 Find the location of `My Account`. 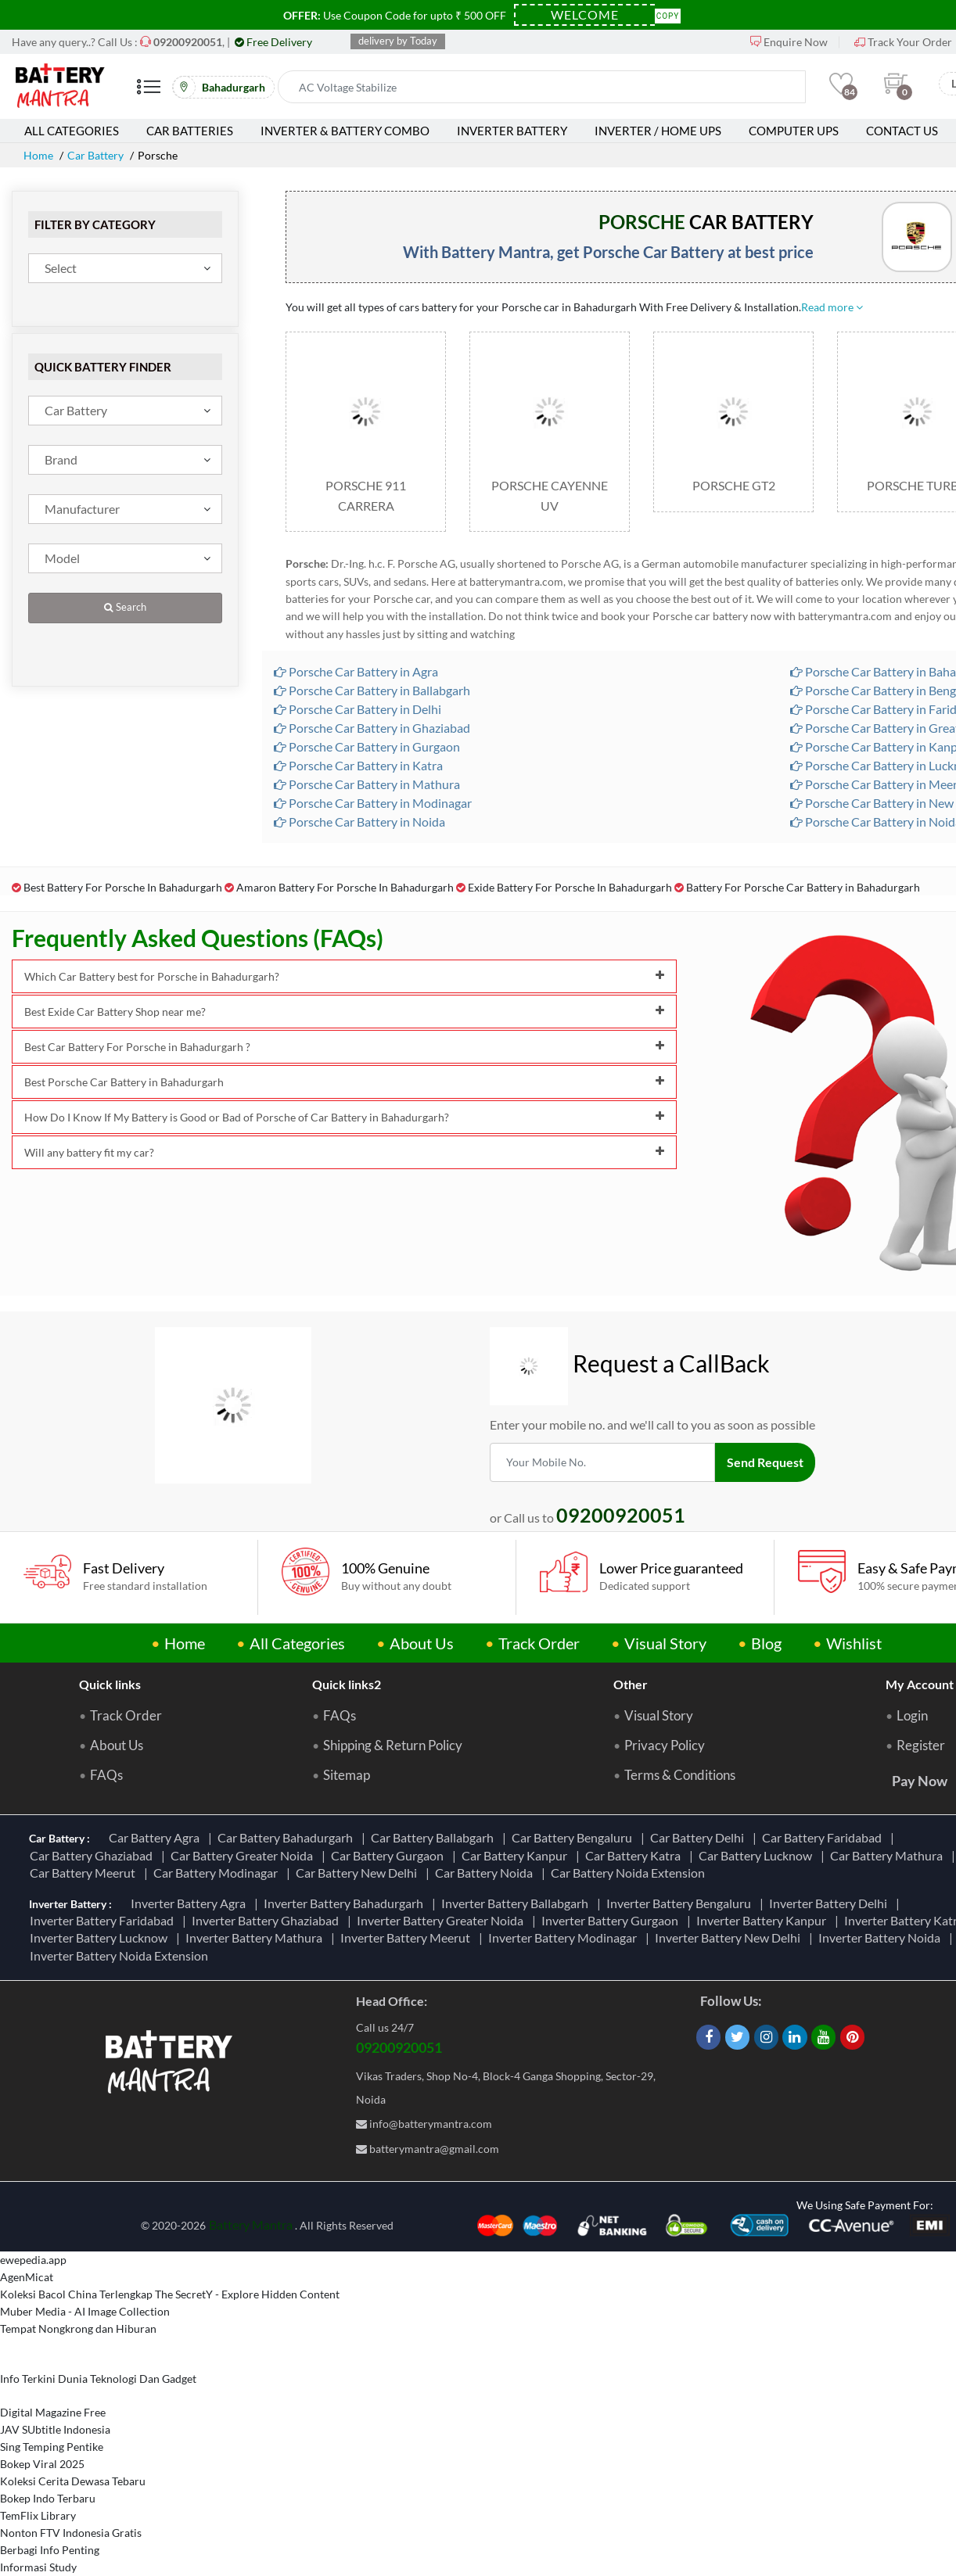

My Account is located at coordinates (920, 1684).